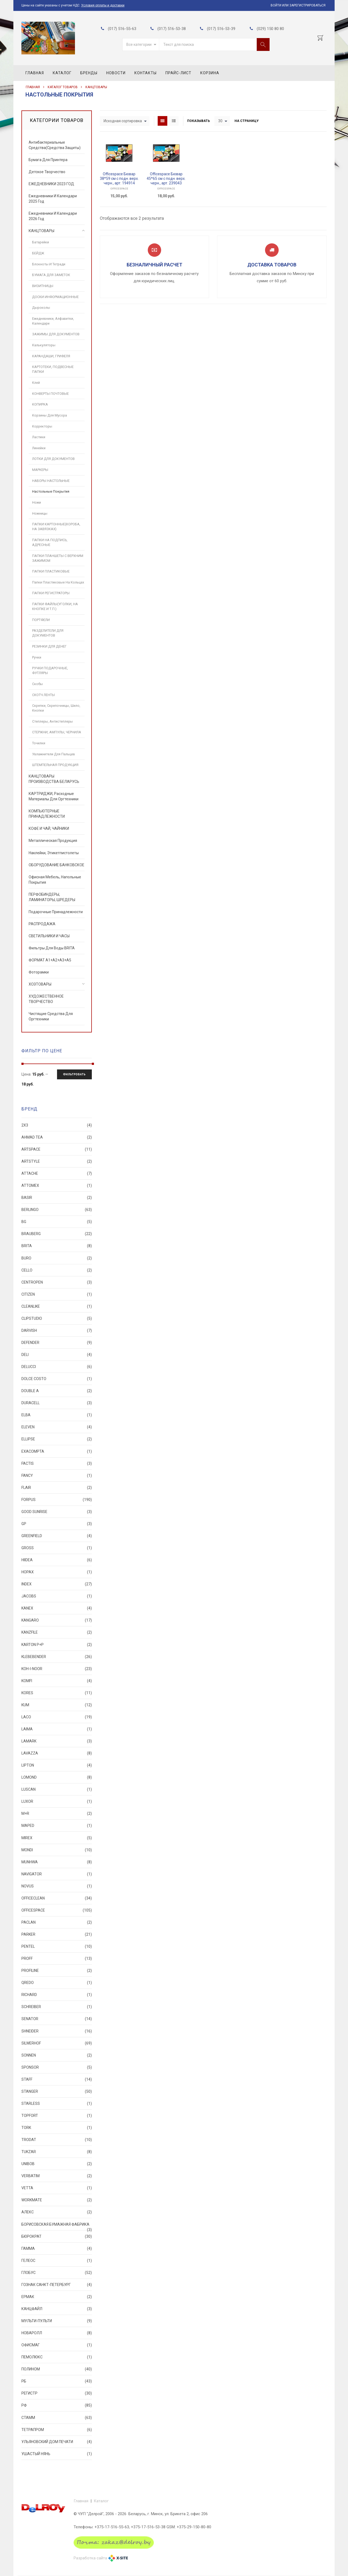  What do you see at coordinates (42, 426) in the screenshot?
I see `Корректоры` at bounding box center [42, 426].